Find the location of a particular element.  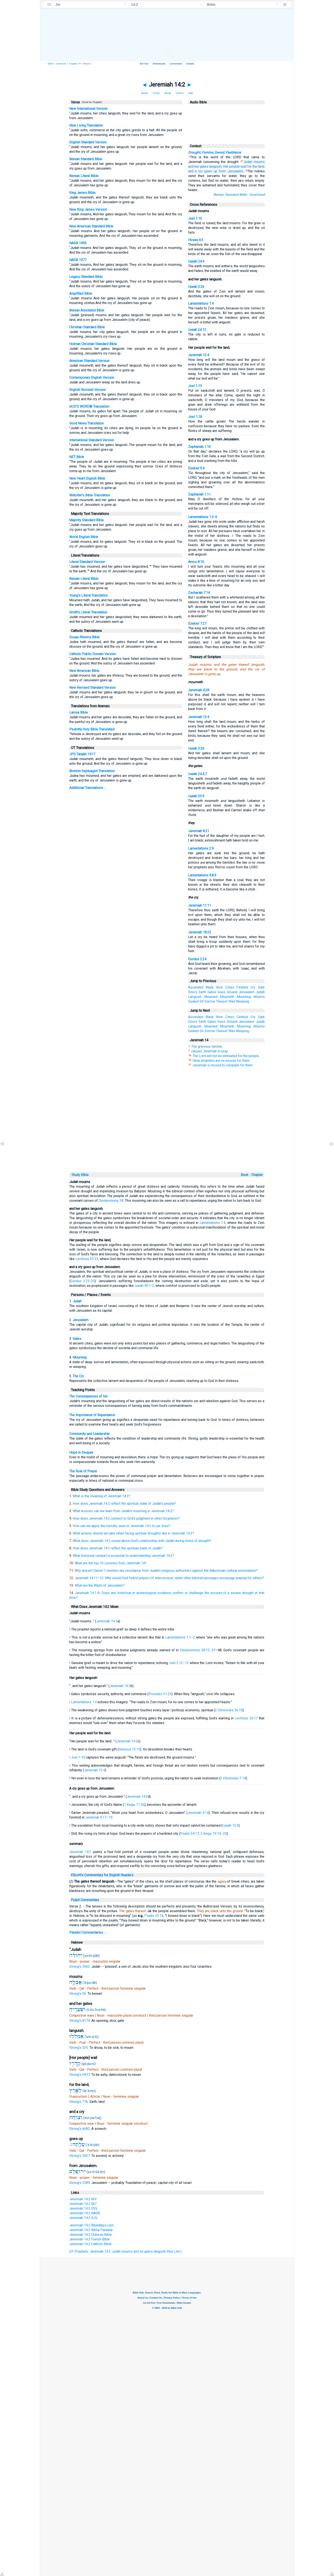

Bow is located at coordinates (219, 987).